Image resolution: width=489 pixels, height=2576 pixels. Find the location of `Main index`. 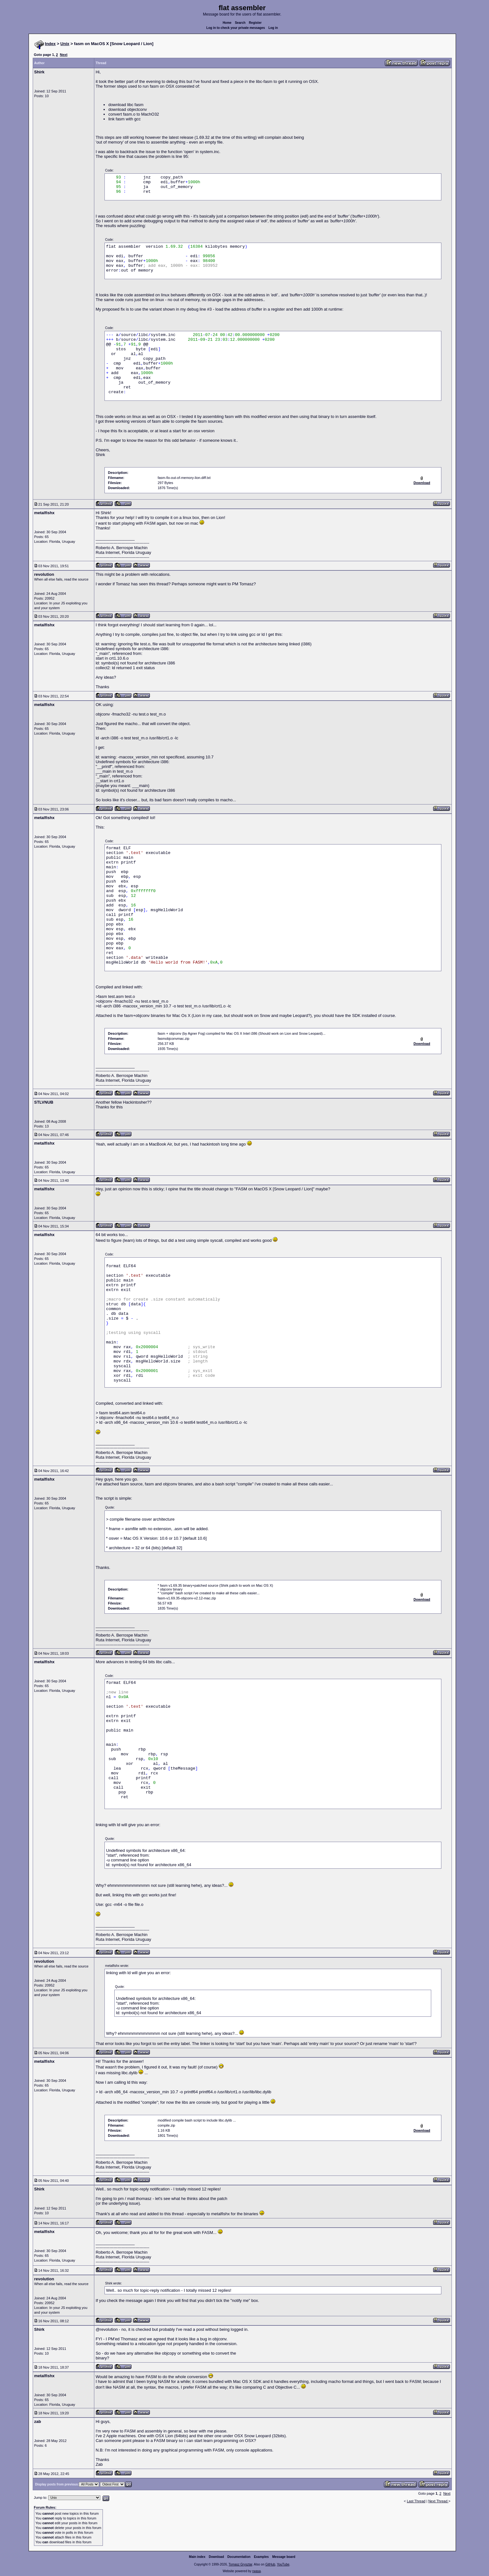

Main index is located at coordinates (197, 2557).